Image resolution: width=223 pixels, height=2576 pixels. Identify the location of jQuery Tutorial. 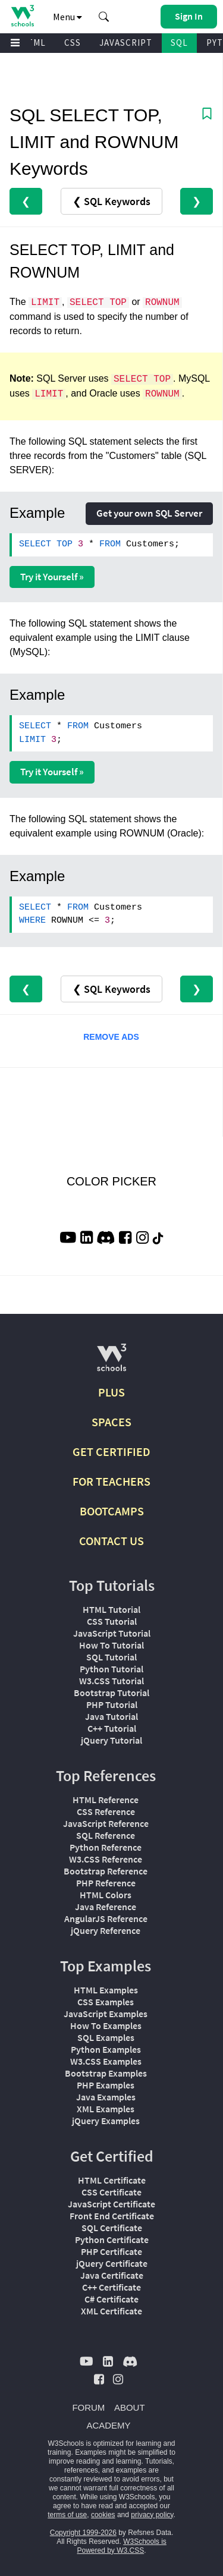
(111, 1740).